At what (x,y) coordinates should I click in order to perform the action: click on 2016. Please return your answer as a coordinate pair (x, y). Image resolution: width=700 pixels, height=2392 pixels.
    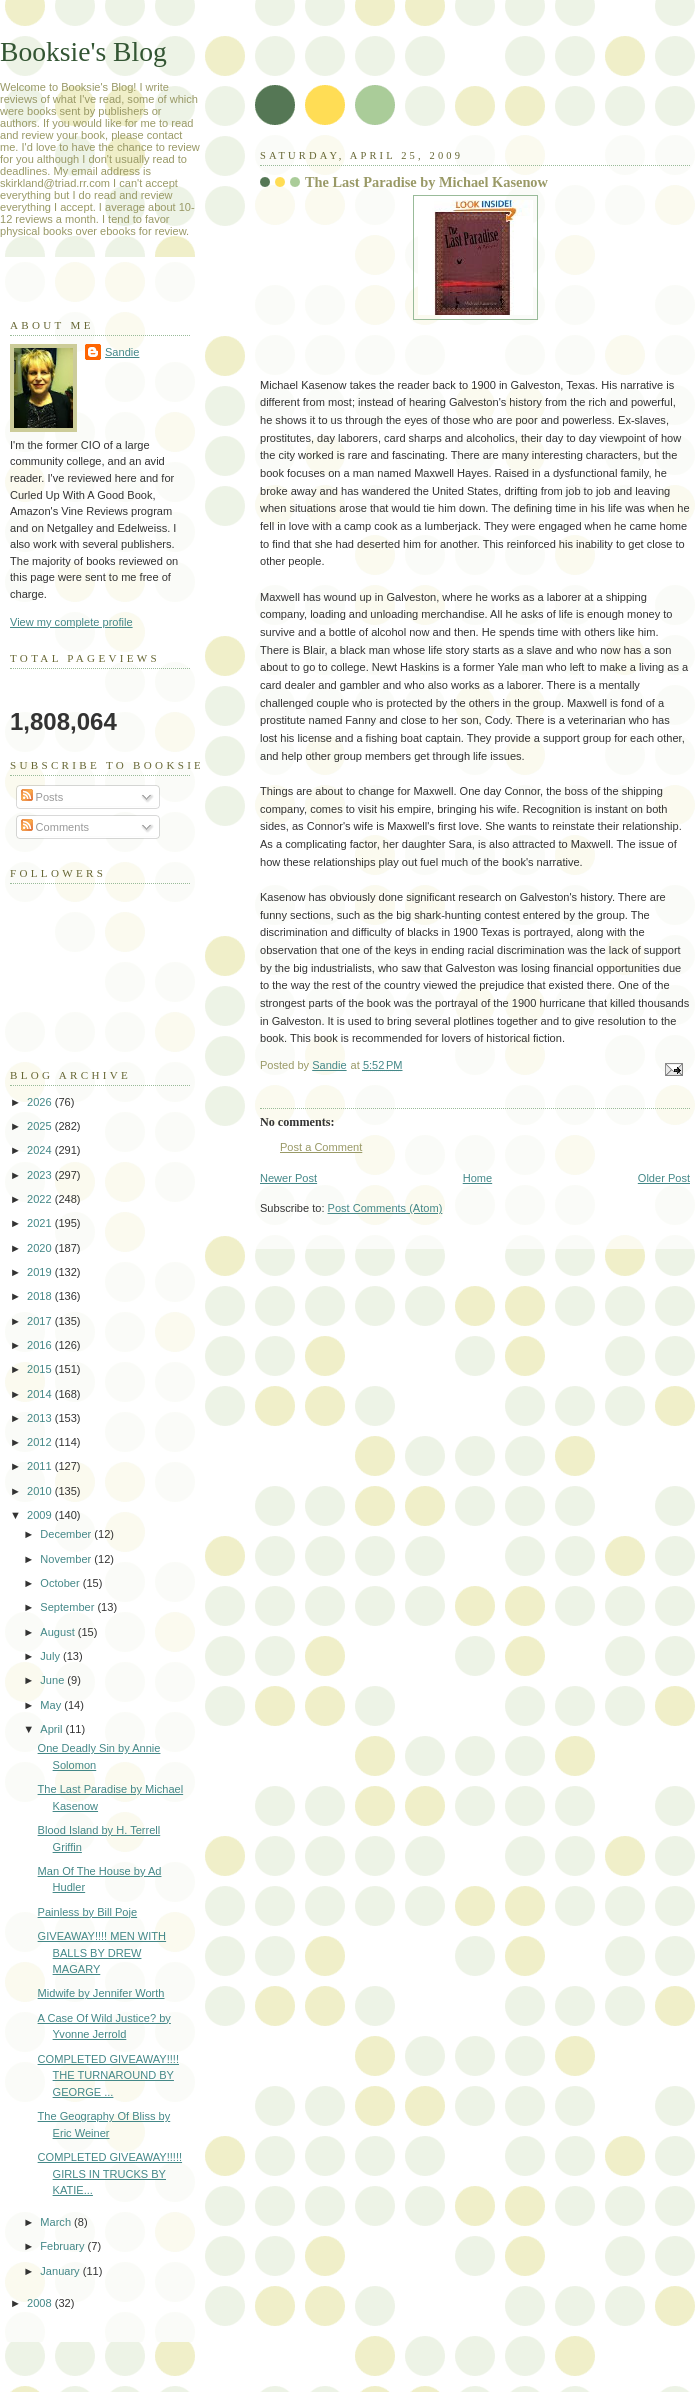
    Looking at the image, I should click on (41, 1345).